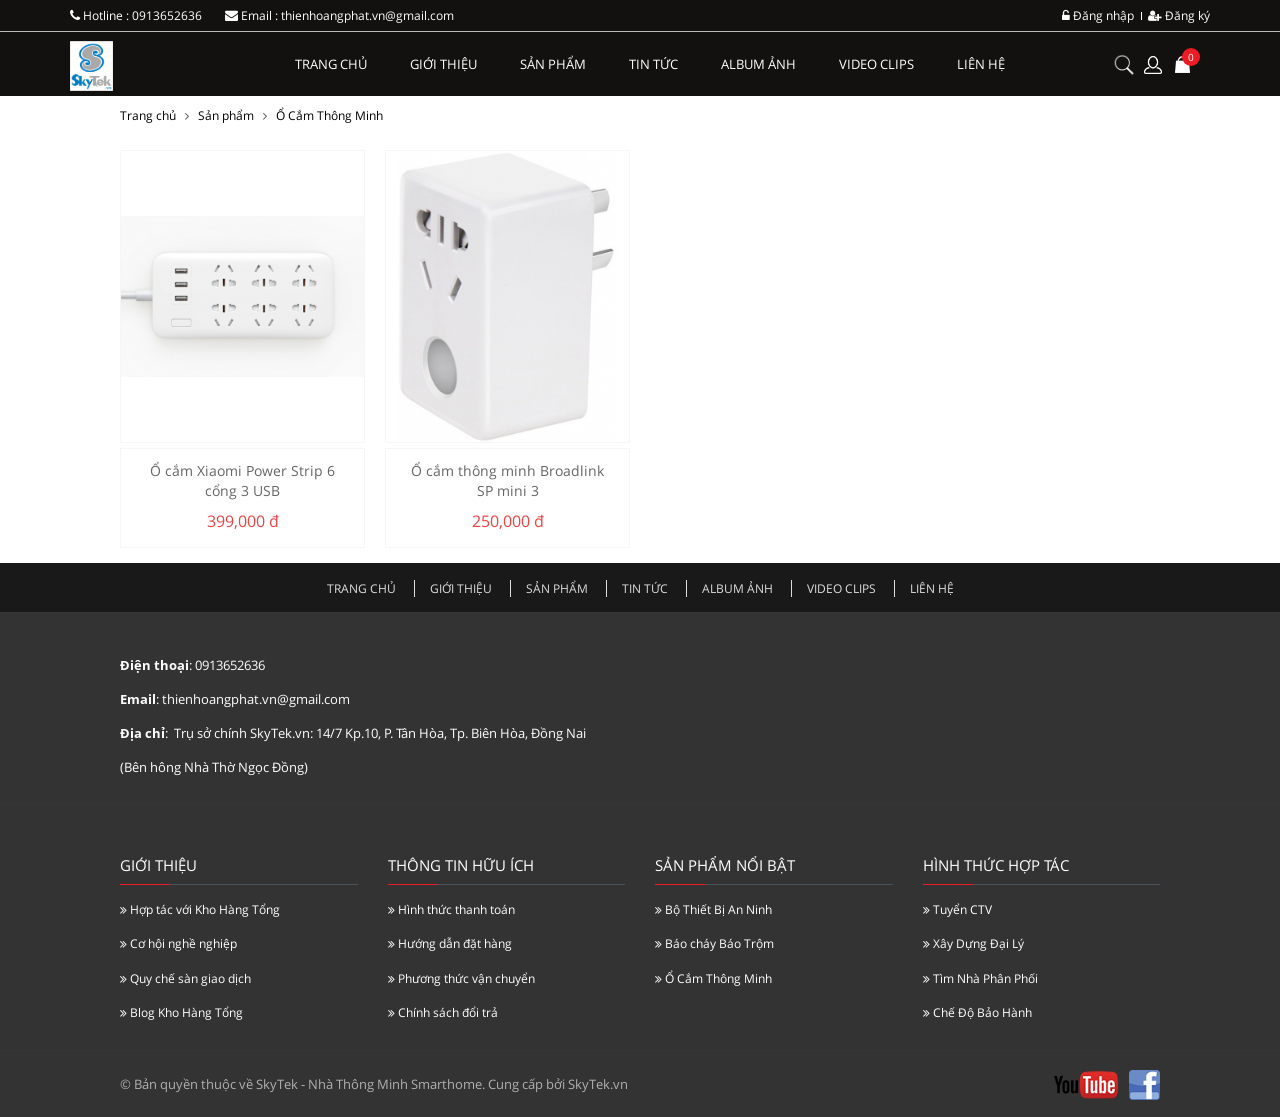 The image size is (1280, 1117). Describe the element at coordinates (451, 909) in the screenshot. I see `Hình thức thanh toán` at that location.